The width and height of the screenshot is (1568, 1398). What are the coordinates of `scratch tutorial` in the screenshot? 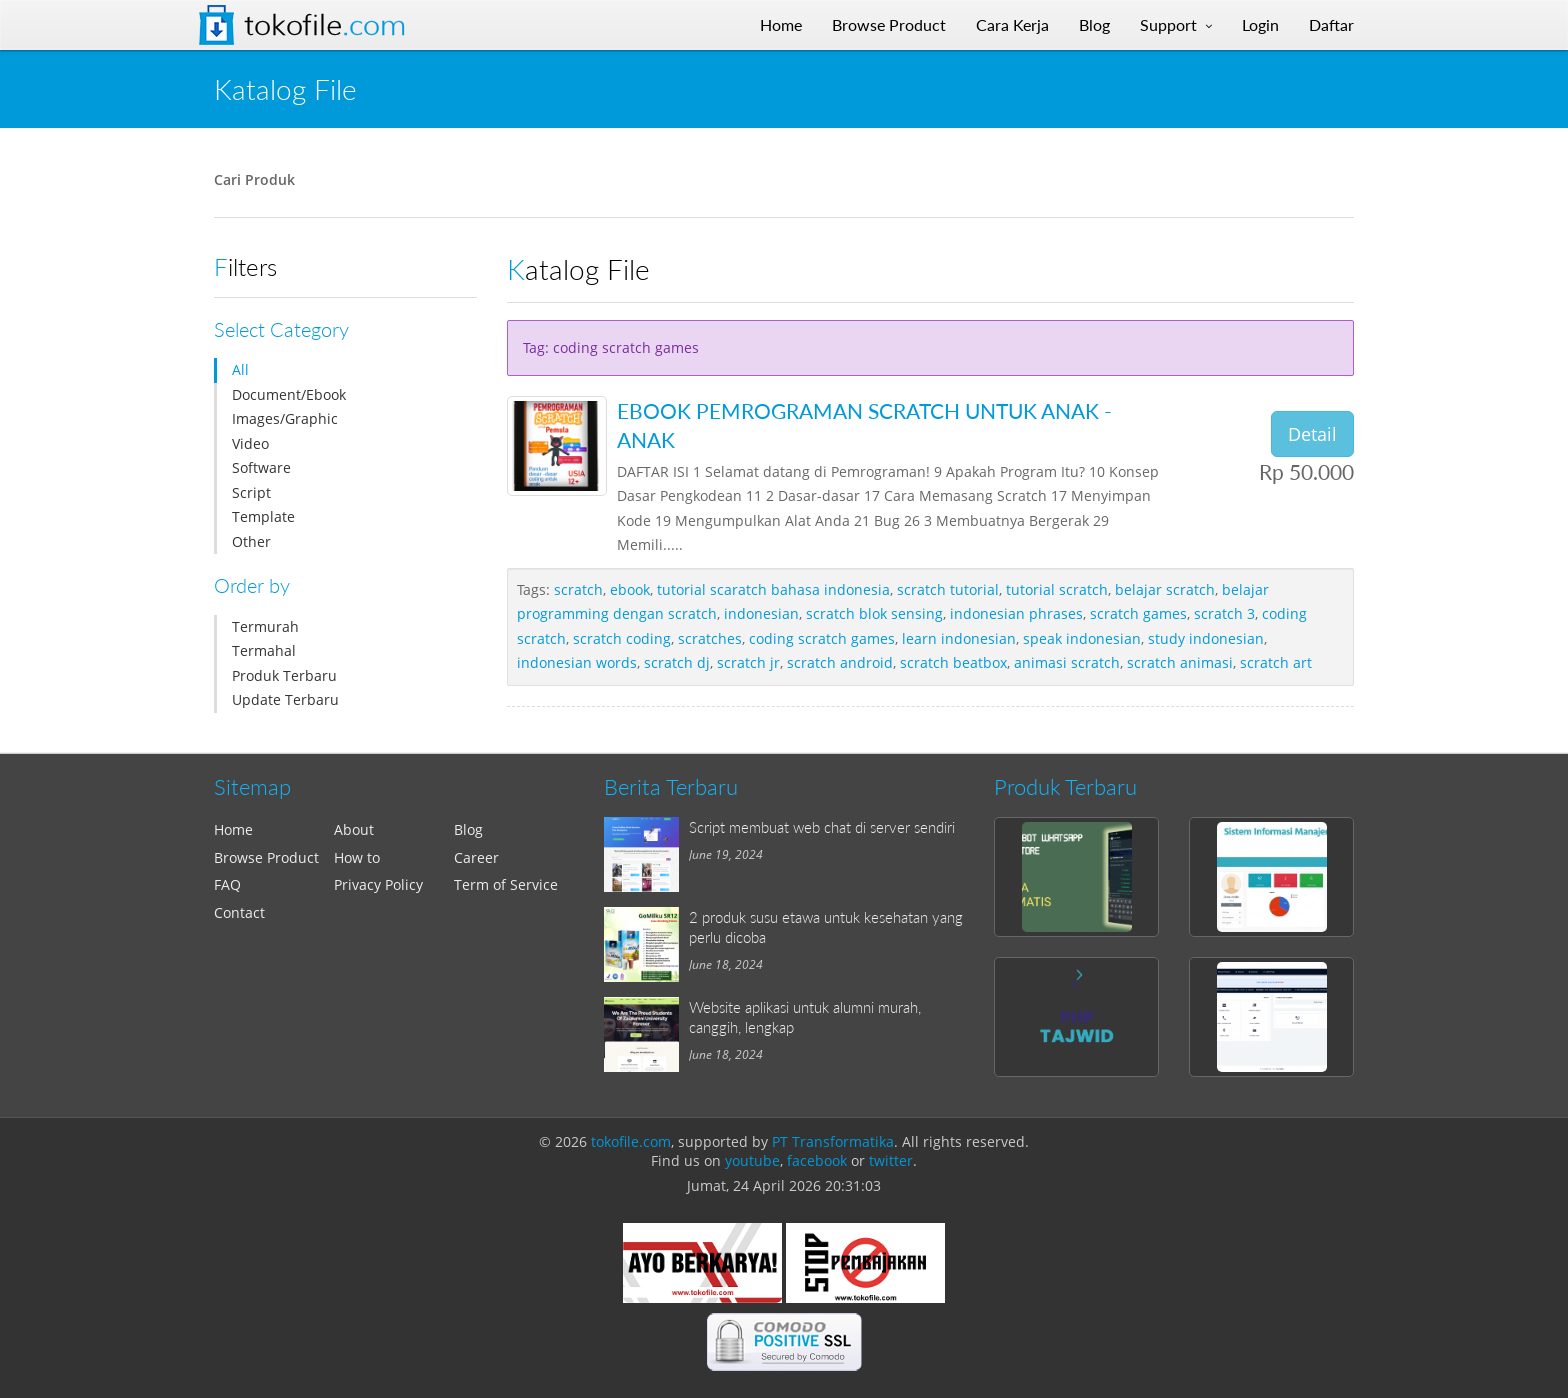 It's located at (948, 589).